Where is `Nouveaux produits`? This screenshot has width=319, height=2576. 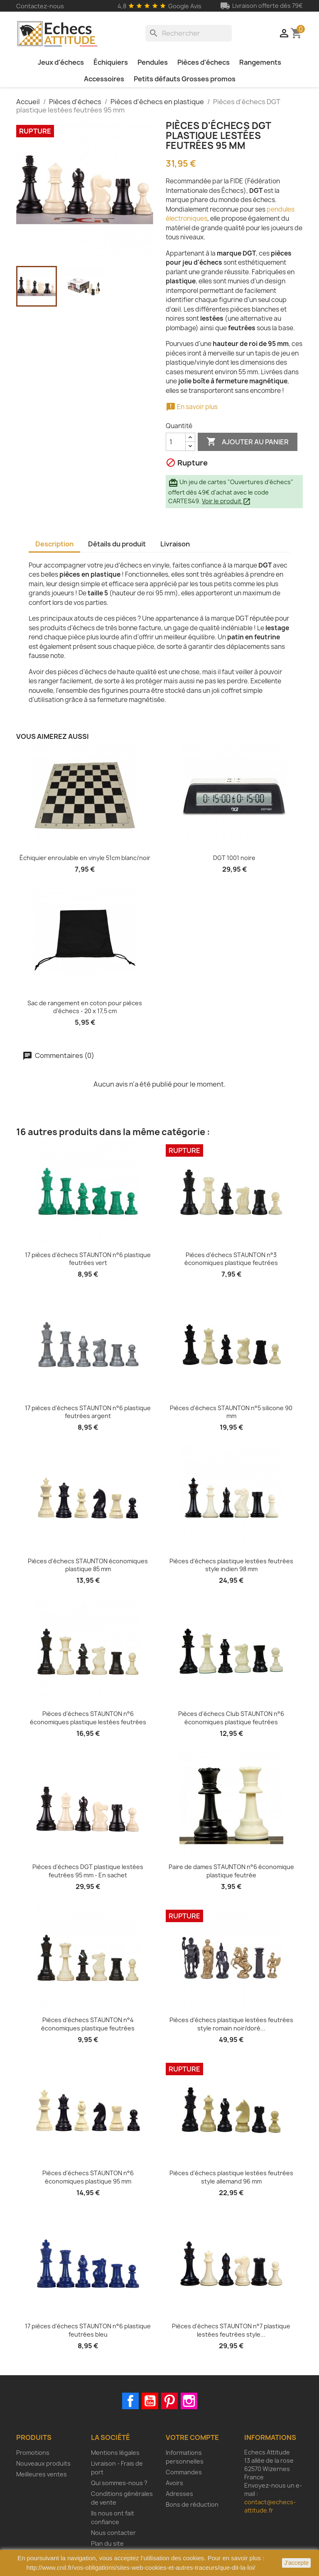 Nouveaux produits is located at coordinates (43, 2463).